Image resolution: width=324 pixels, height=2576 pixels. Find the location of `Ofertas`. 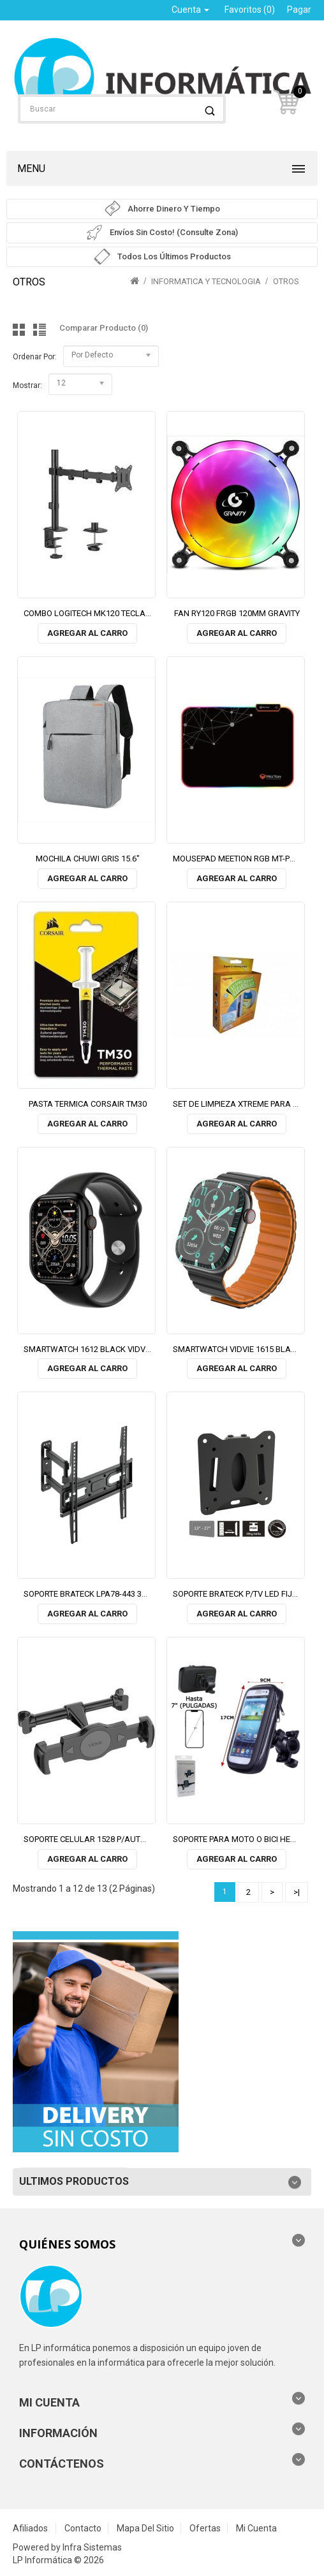

Ofertas is located at coordinates (205, 2528).